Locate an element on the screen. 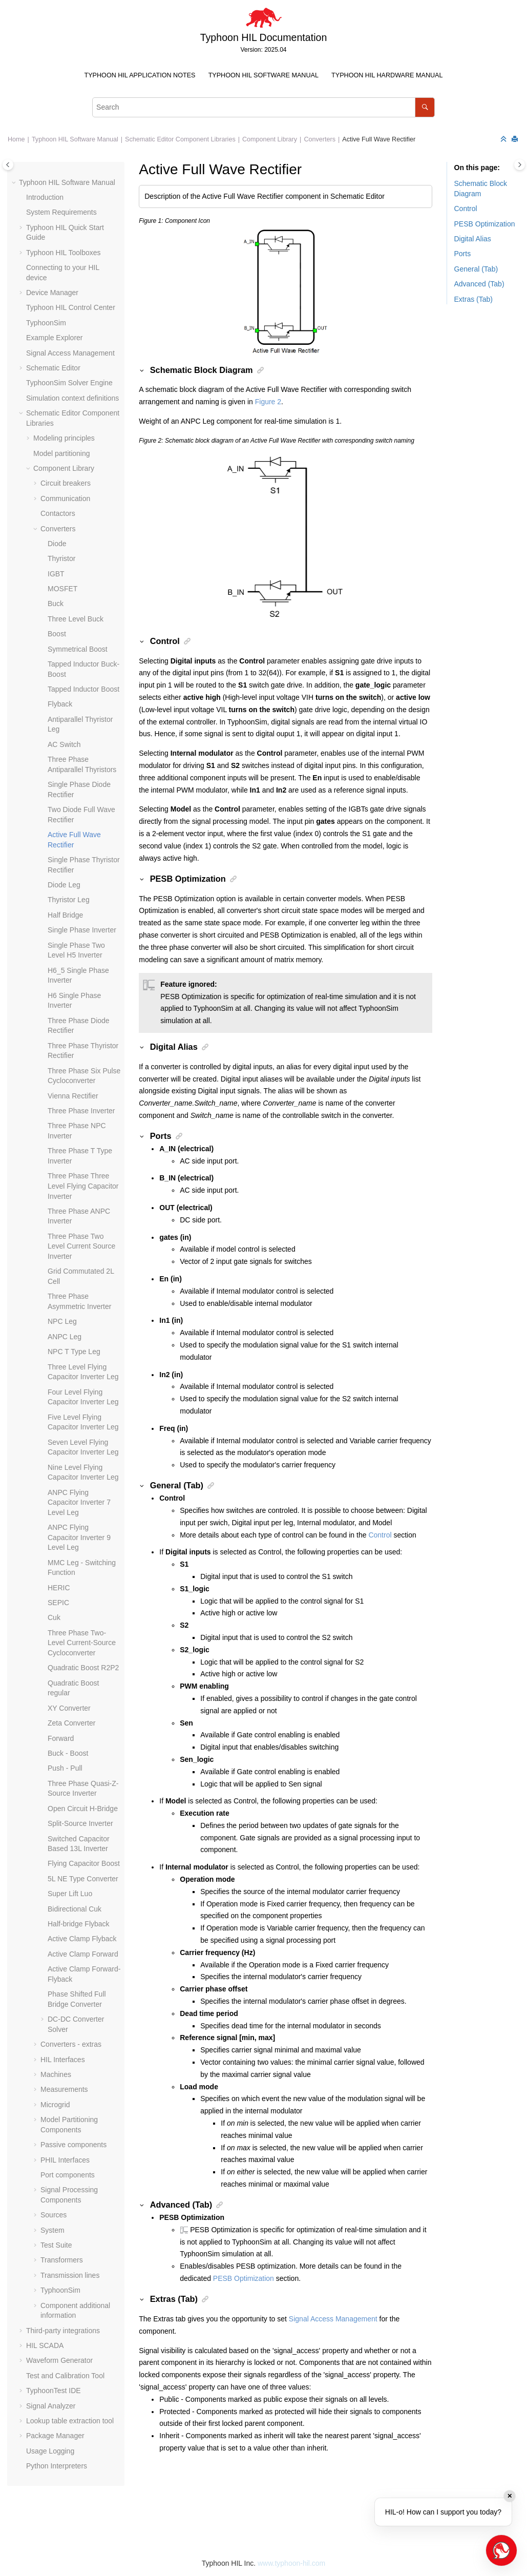  Port components is located at coordinates (67, 2175).